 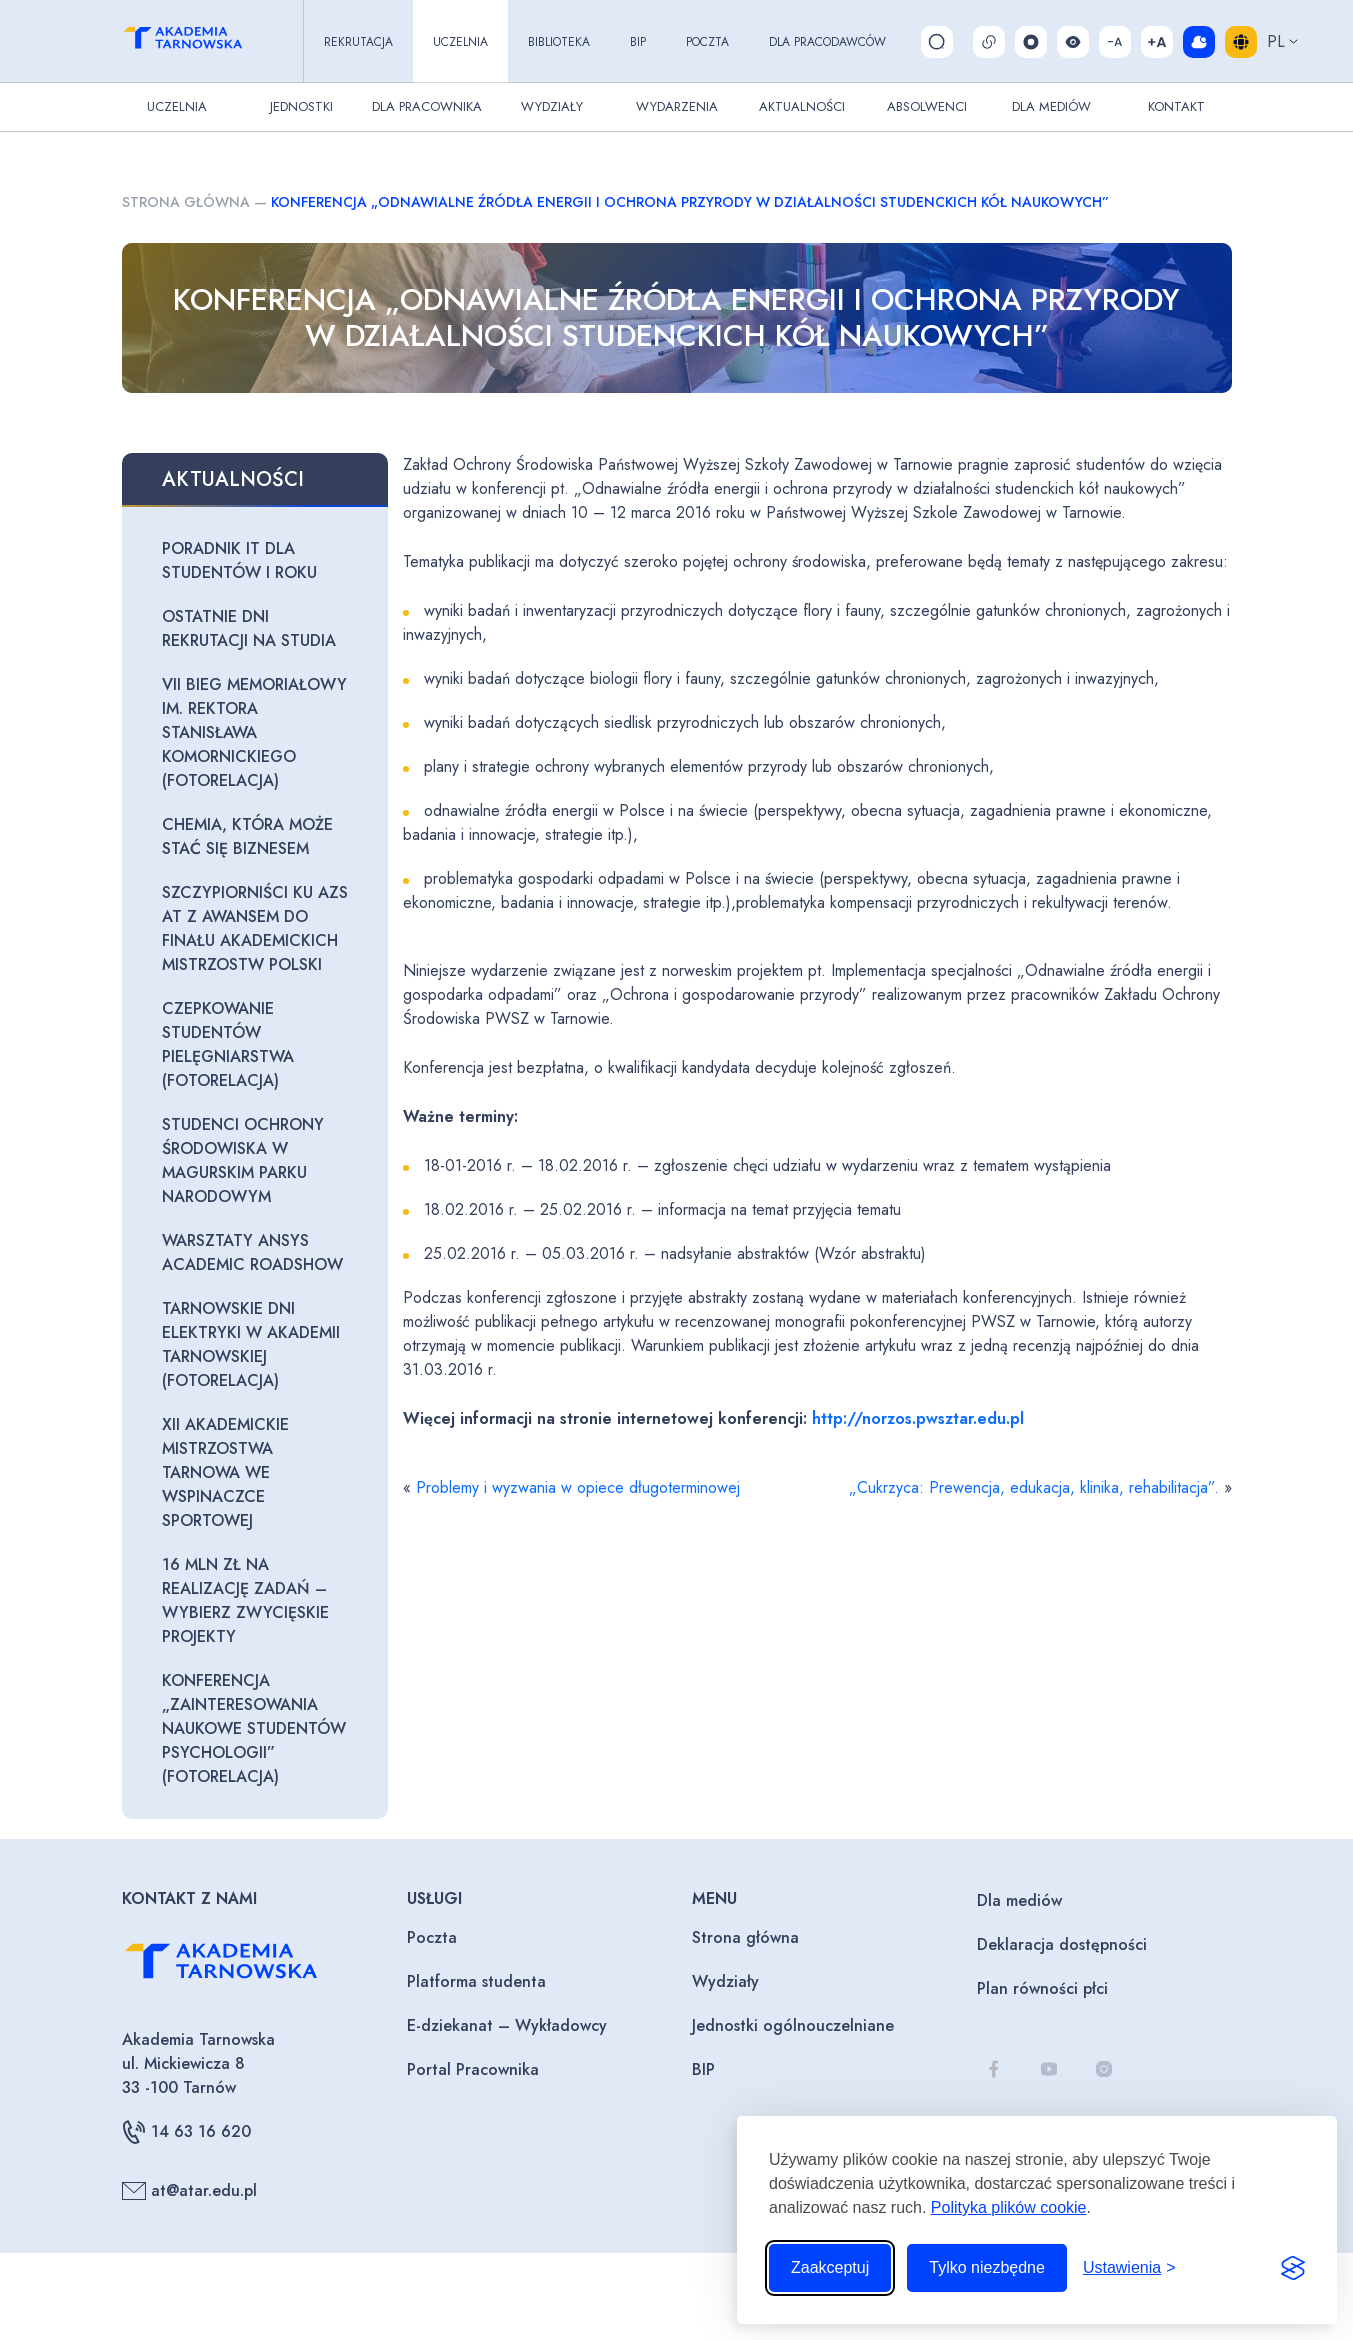 What do you see at coordinates (245, 1600) in the screenshot?
I see `16 mln zł na realizację zadań – wybierz zwycięskie projekty` at bounding box center [245, 1600].